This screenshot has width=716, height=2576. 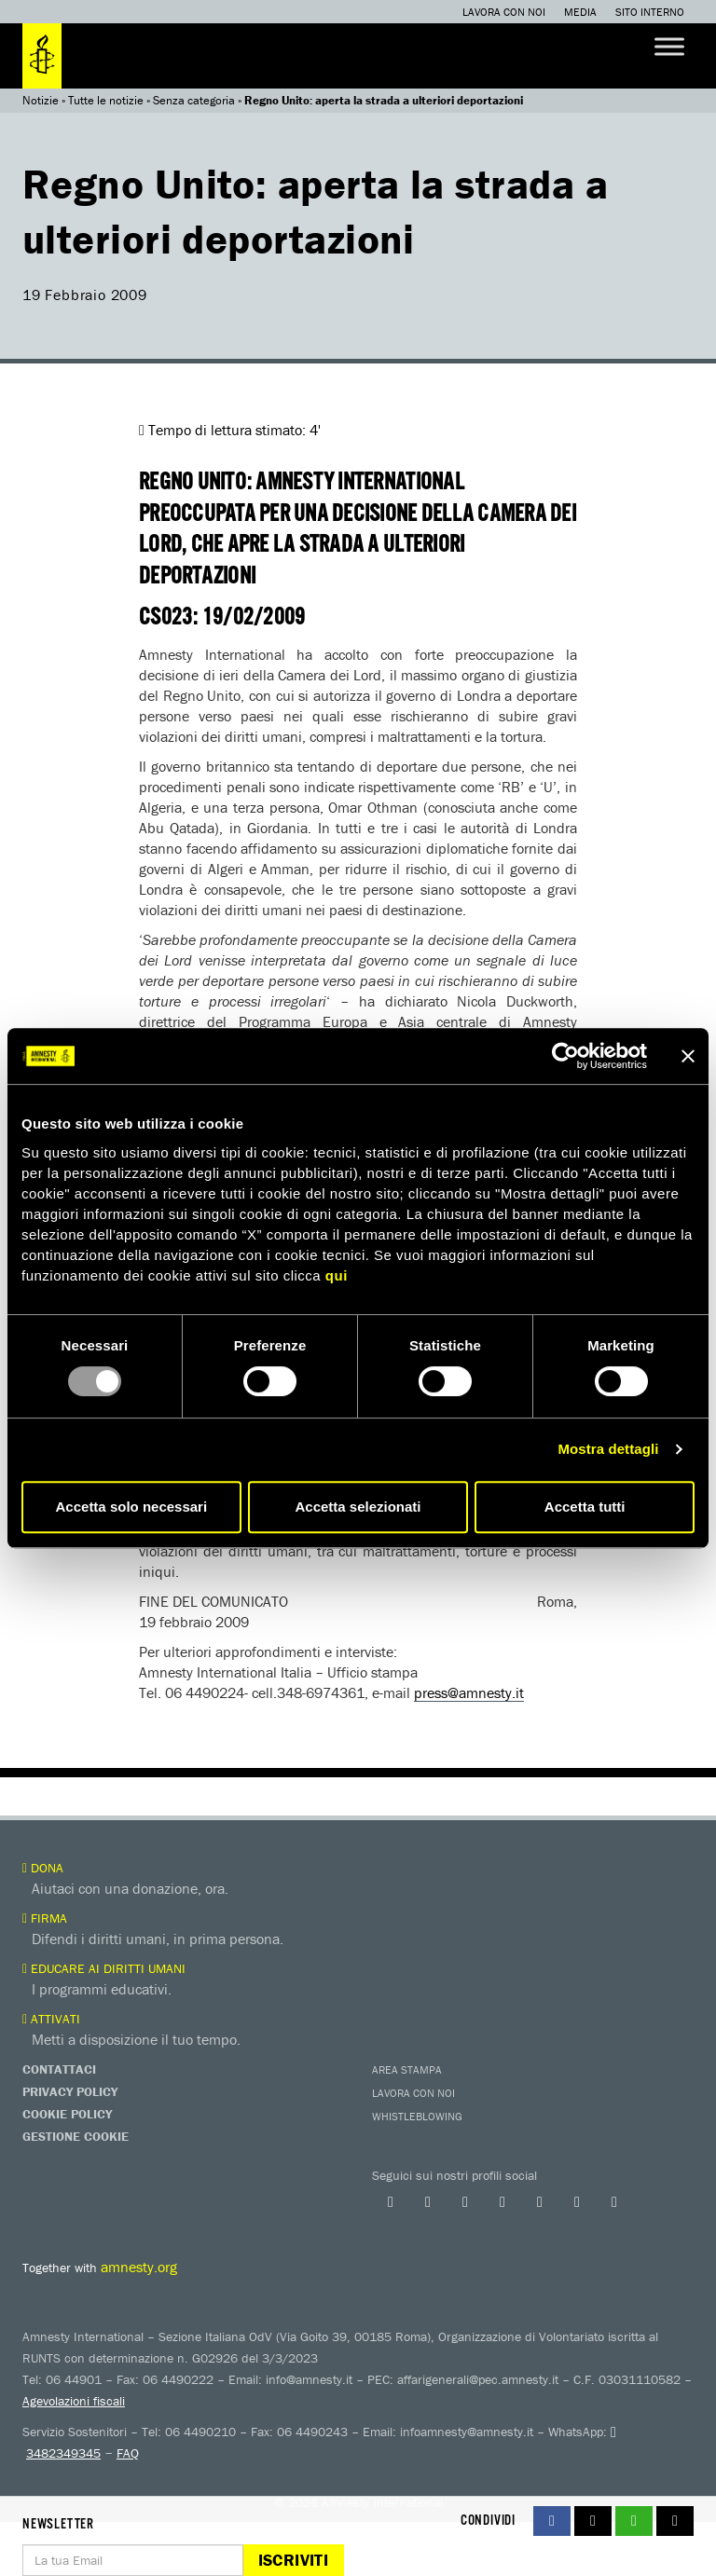 I want to click on press@amnesty.it, so click(x=469, y=1692).